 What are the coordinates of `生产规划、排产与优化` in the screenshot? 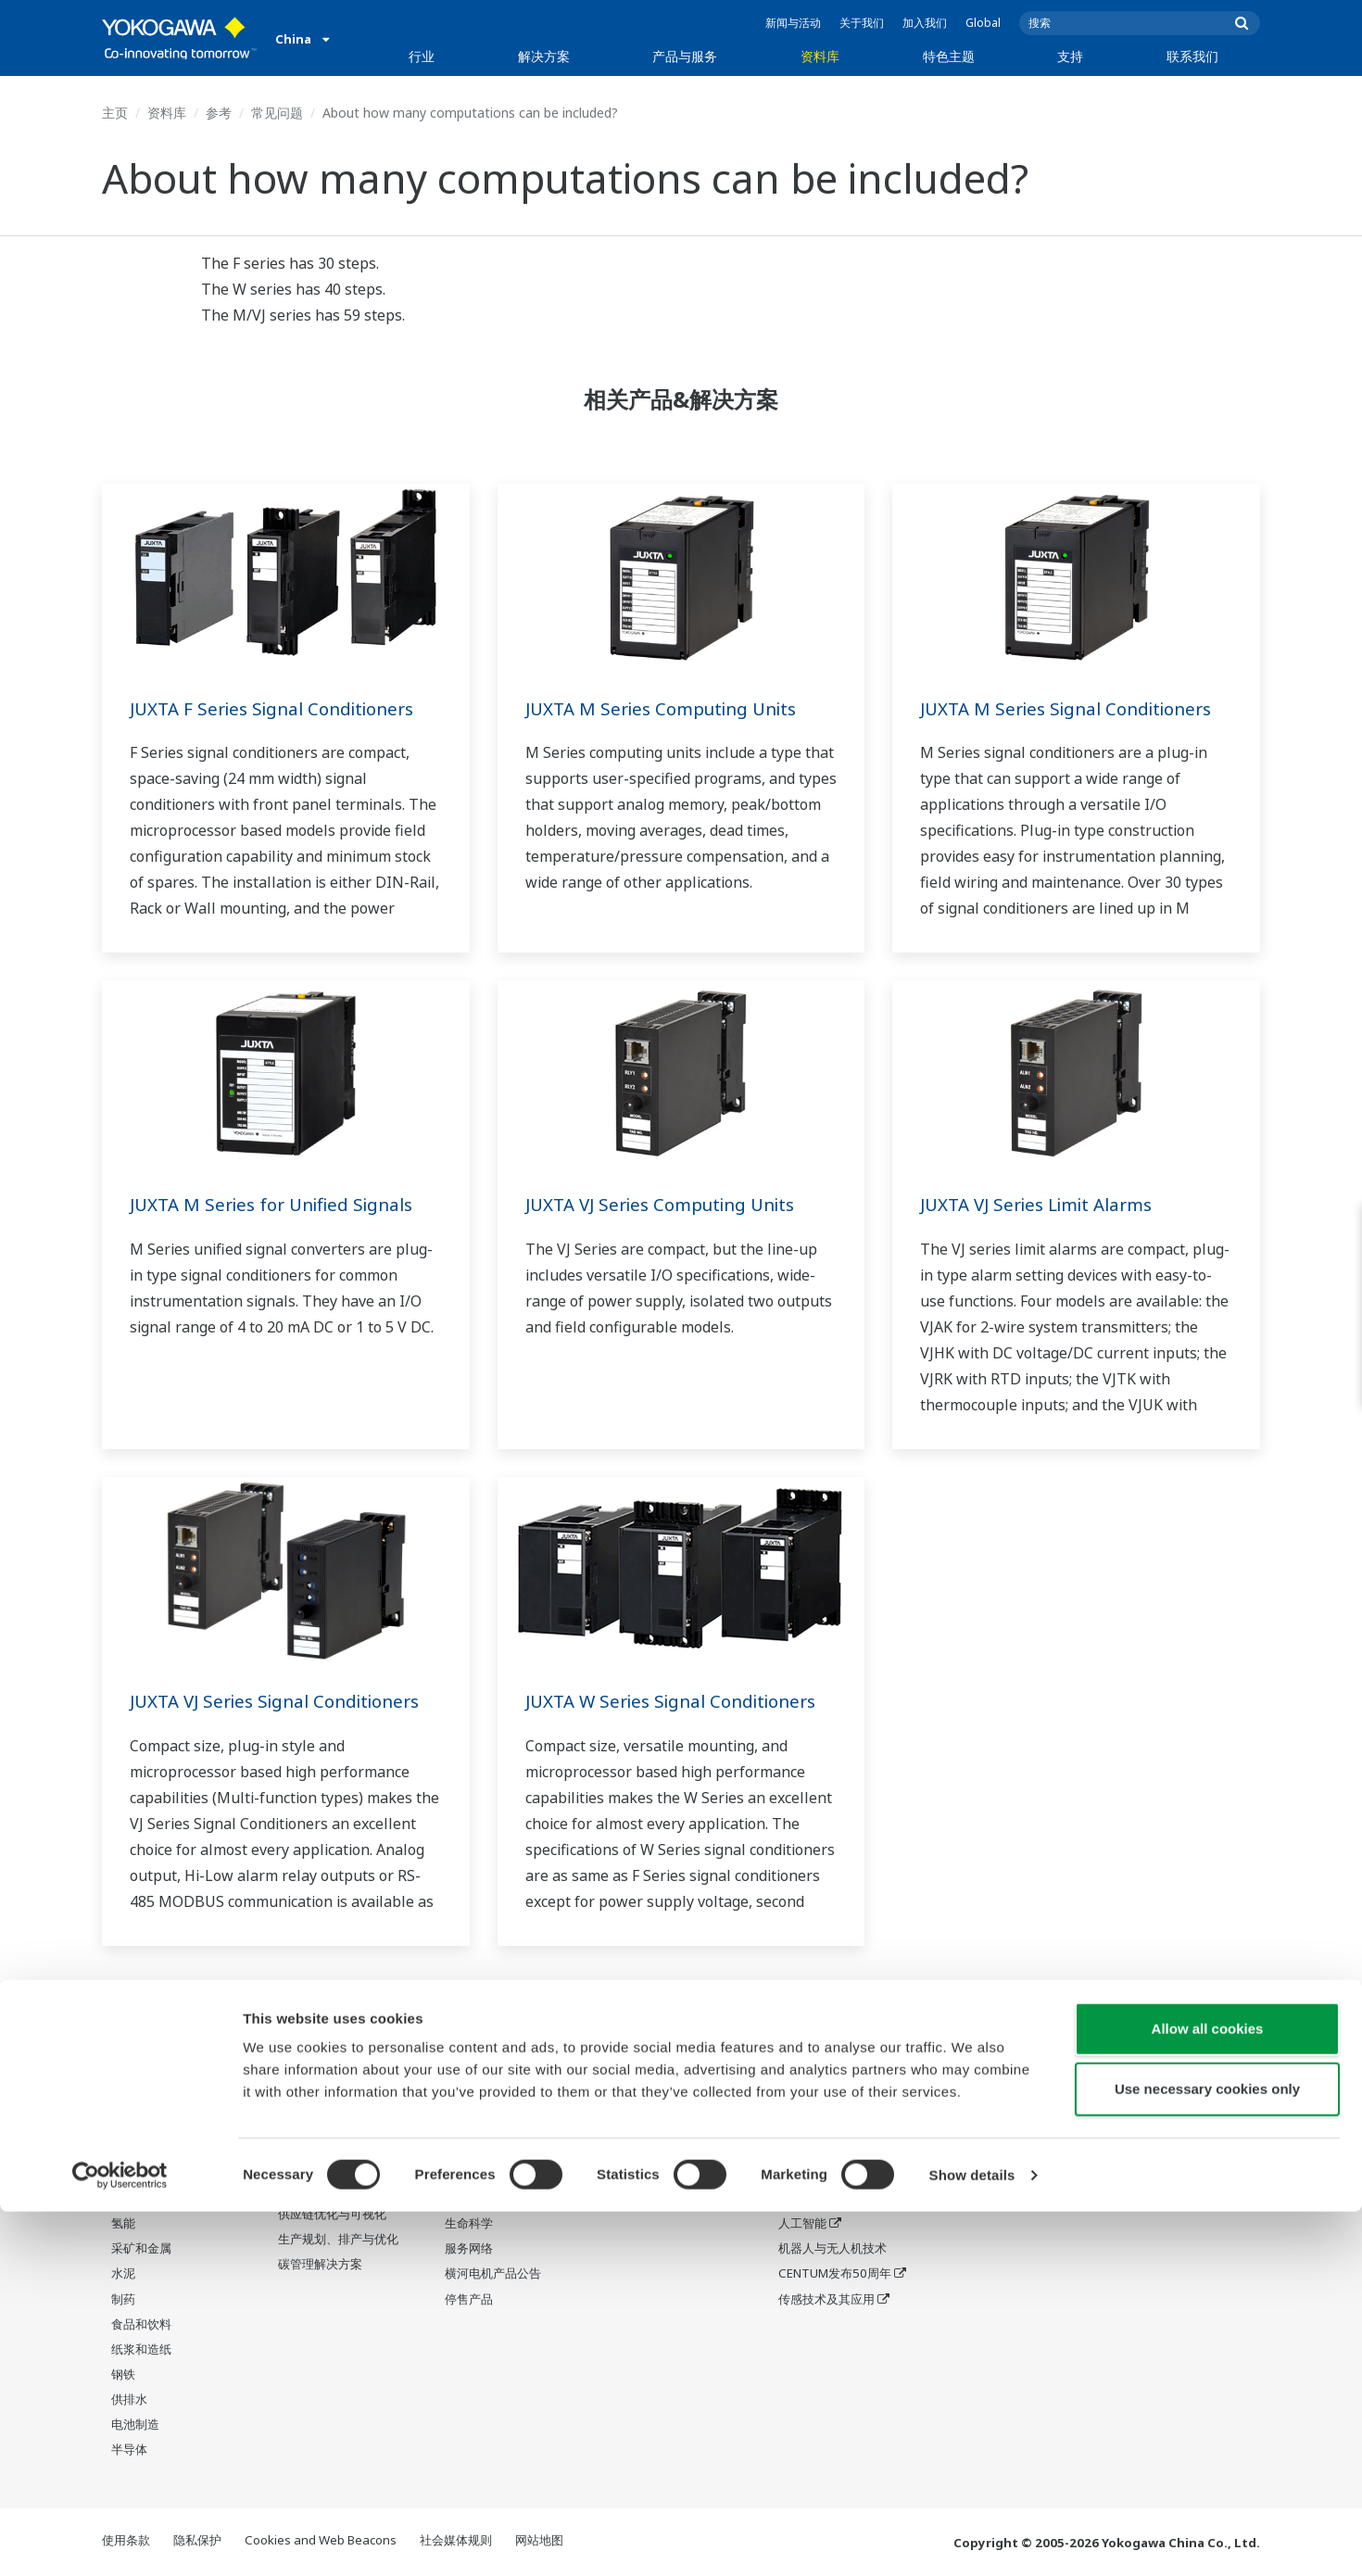 It's located at (338, 2239).